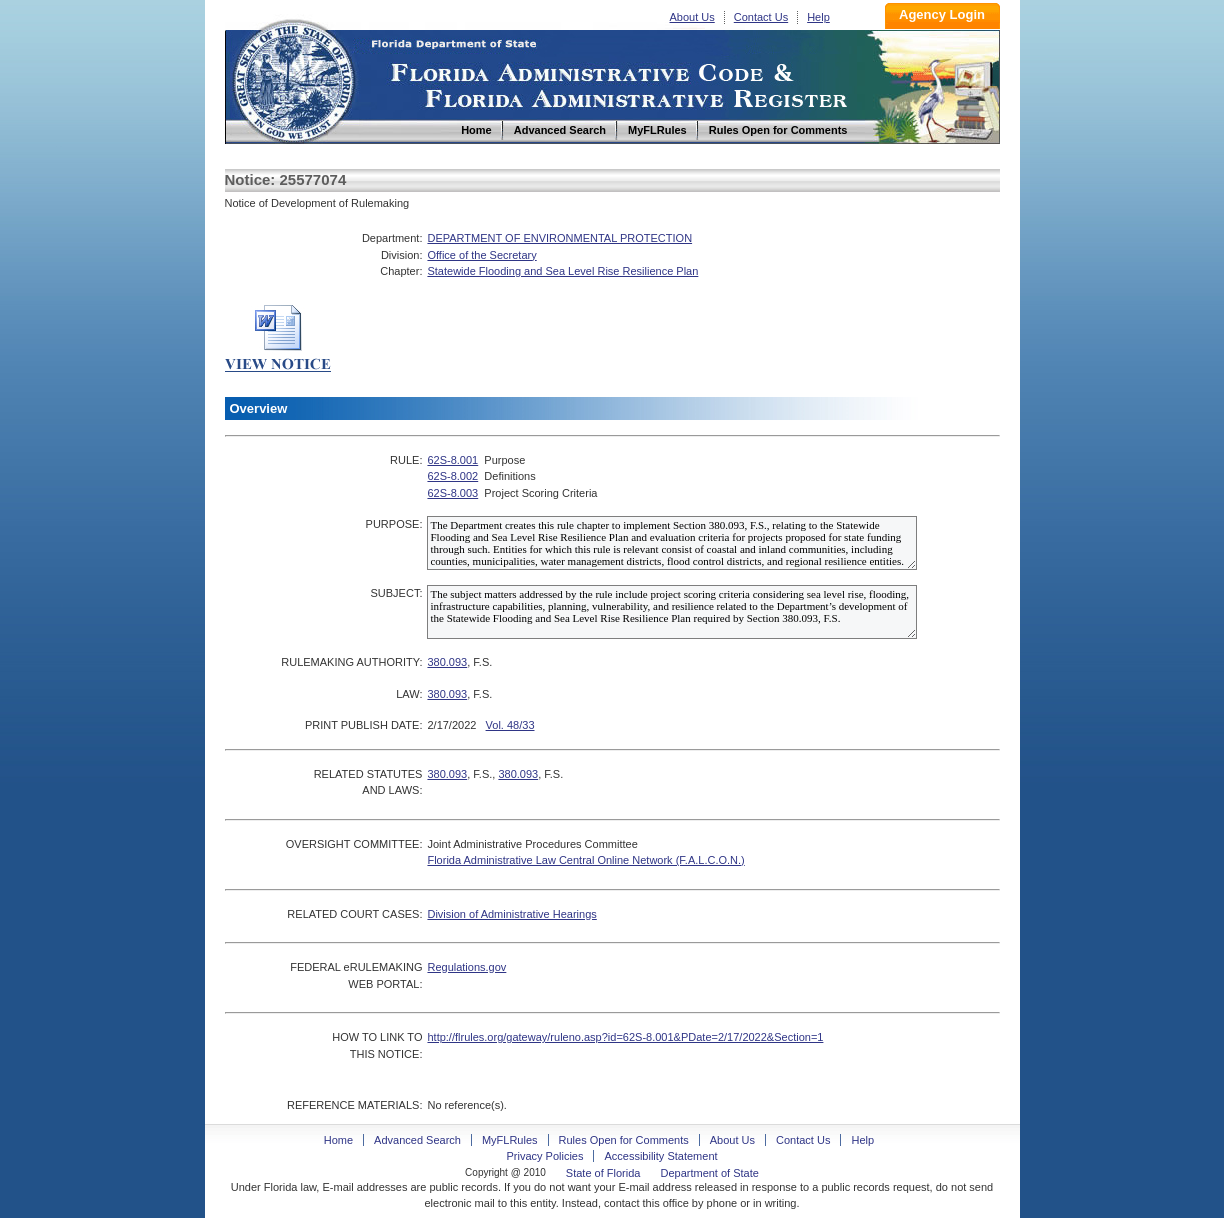  I want to click on PURPOSE:, so click(394, 524).